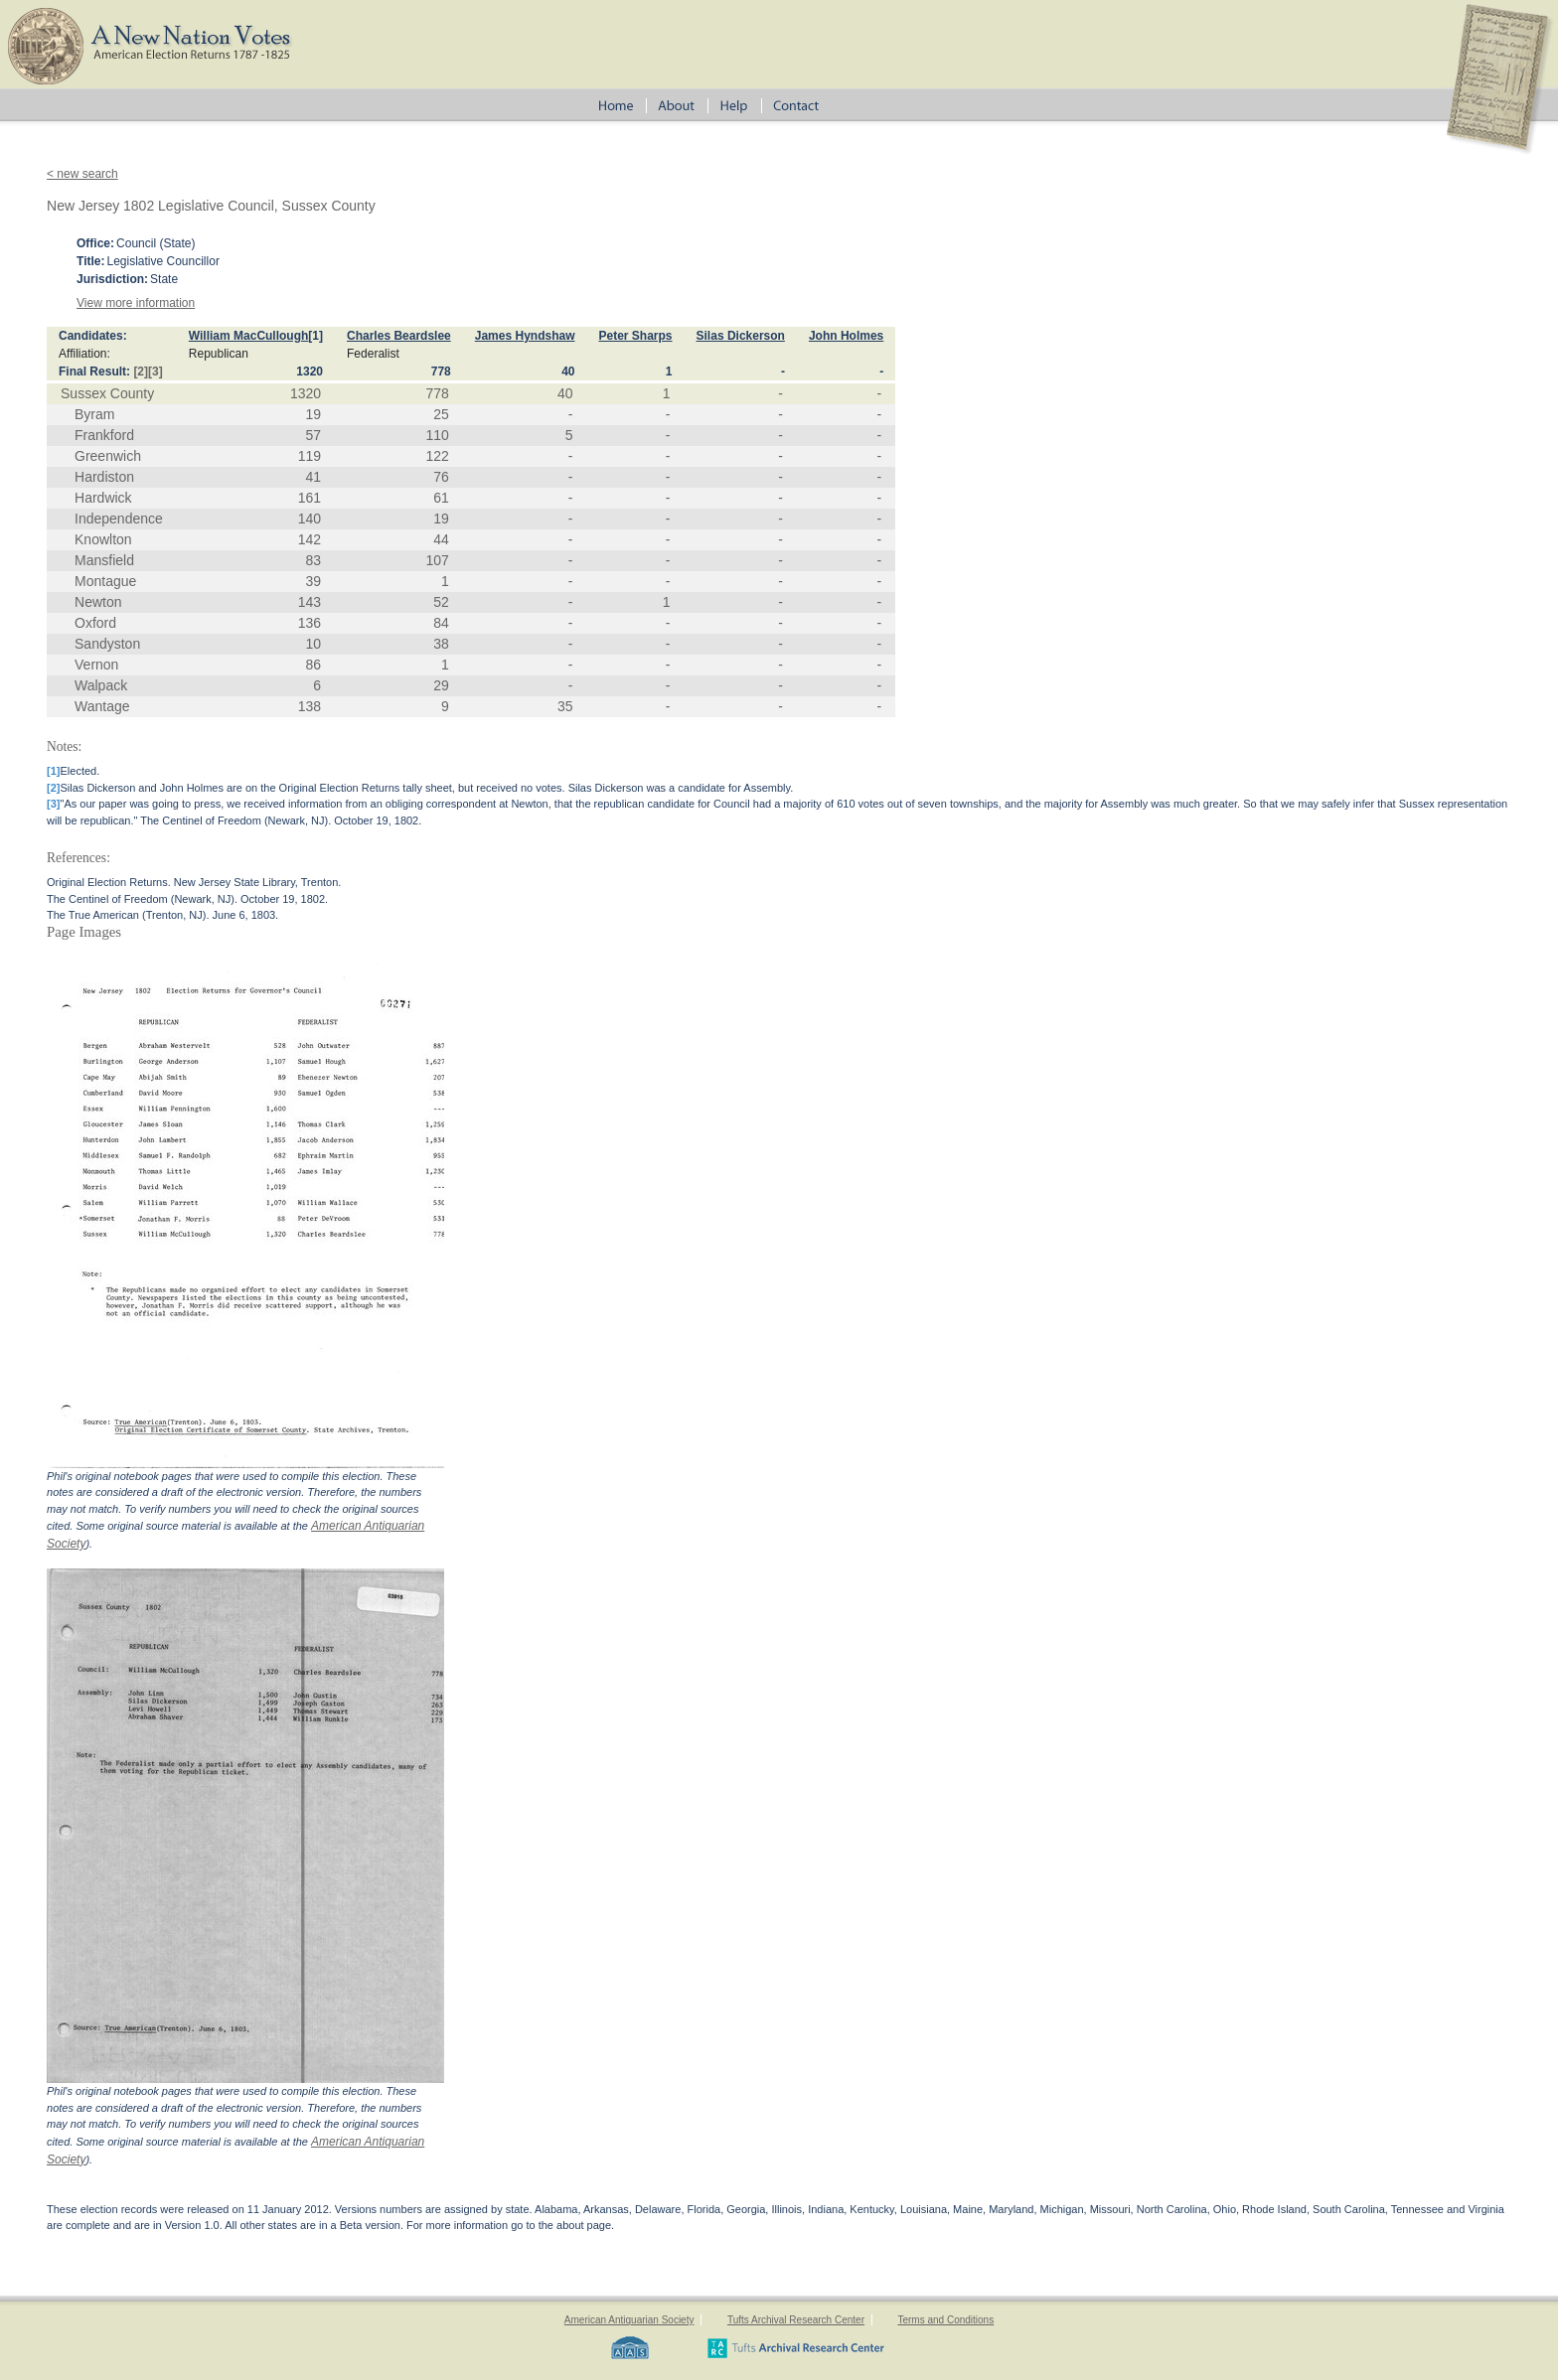 Image resolution: width=1558 pixels, height=2380 pixels. Describe the element at coordinates (399, 336) in the screenshot. I see `Charles Beardslee` at that location.